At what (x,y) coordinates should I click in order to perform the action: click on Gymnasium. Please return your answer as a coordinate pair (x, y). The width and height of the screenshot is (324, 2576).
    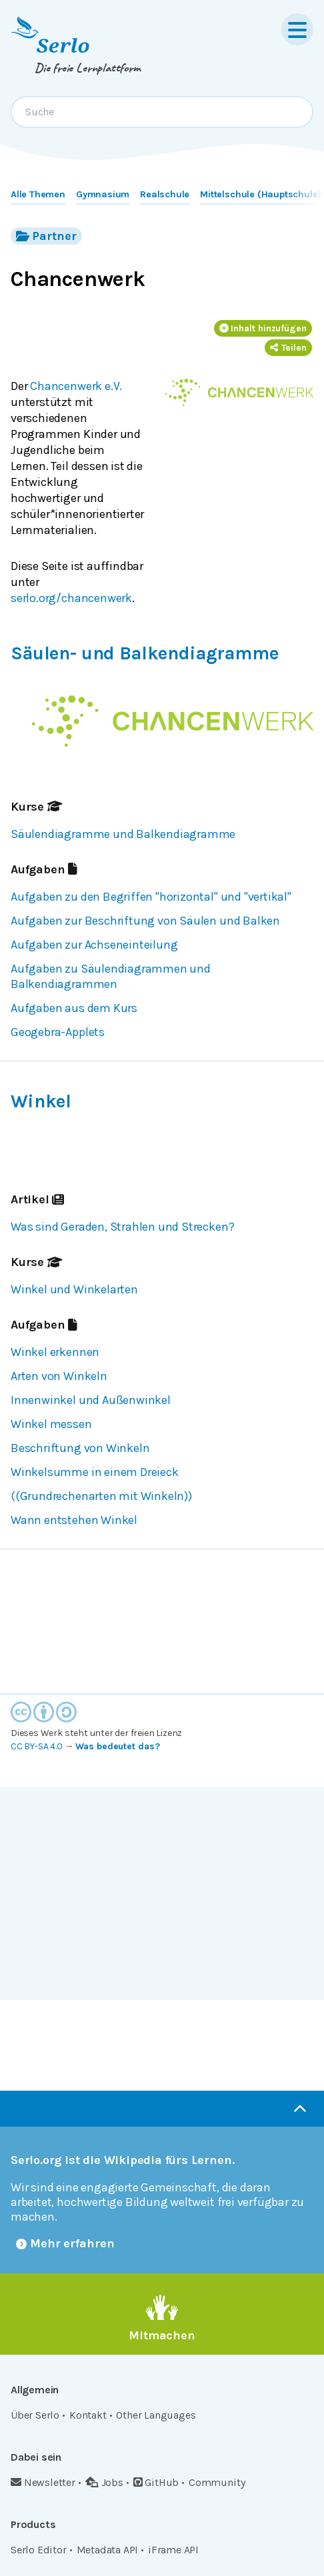
    Looking at the image, I should click on (102, 194).